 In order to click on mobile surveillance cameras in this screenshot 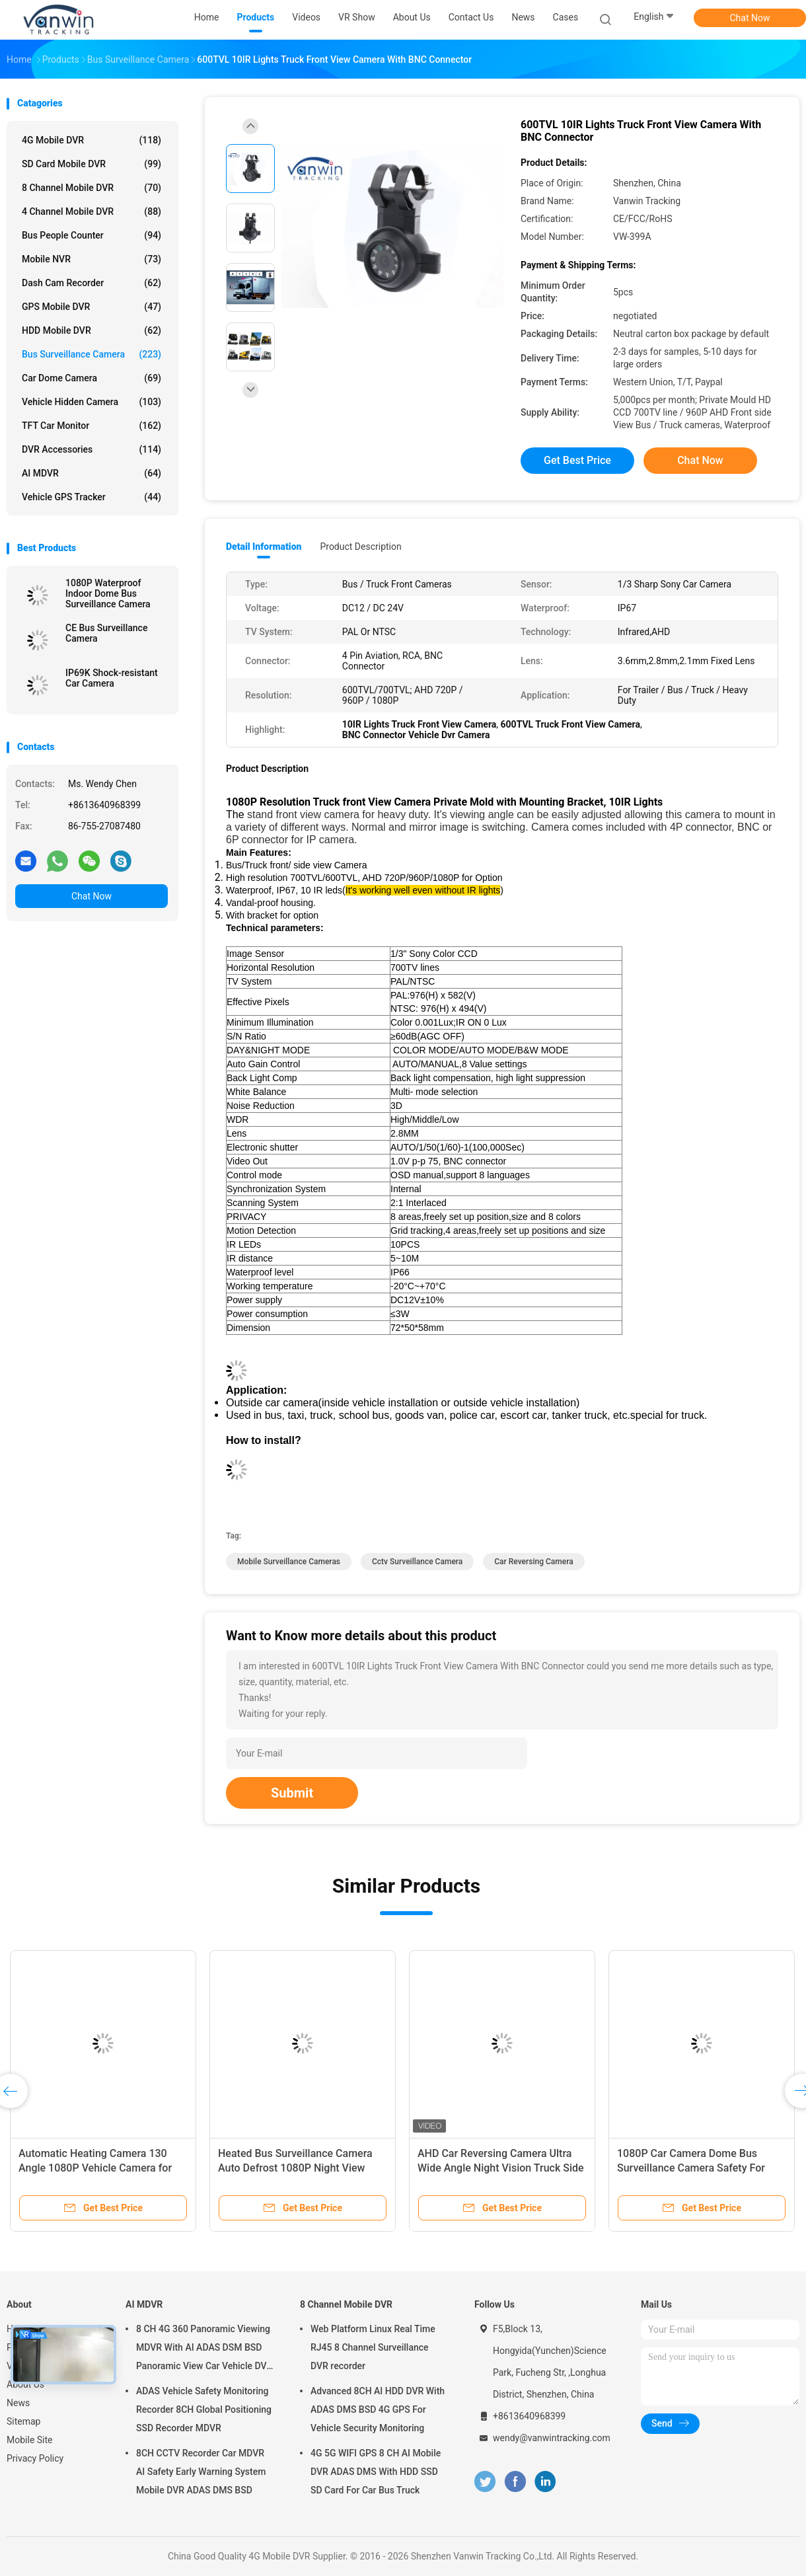, I will do `click(288, 1561)`.